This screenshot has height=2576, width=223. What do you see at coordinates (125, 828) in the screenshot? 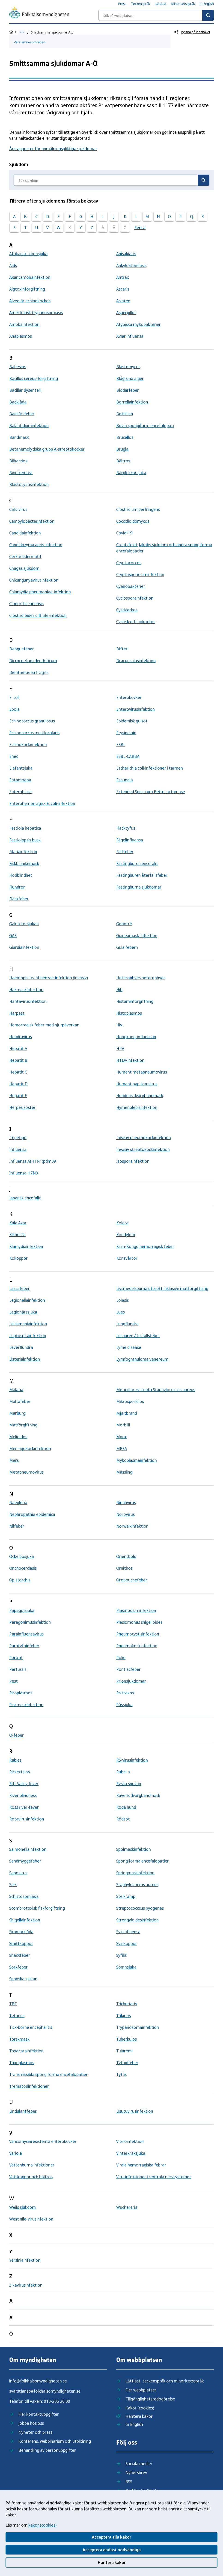
I see `Fläcktyfus` at bounding box center [125, 828].